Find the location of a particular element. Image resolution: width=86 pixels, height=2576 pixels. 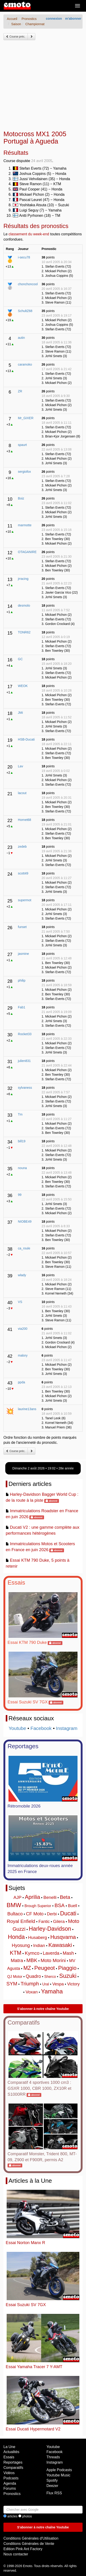

Ural is located at coordinates (45, 1984).